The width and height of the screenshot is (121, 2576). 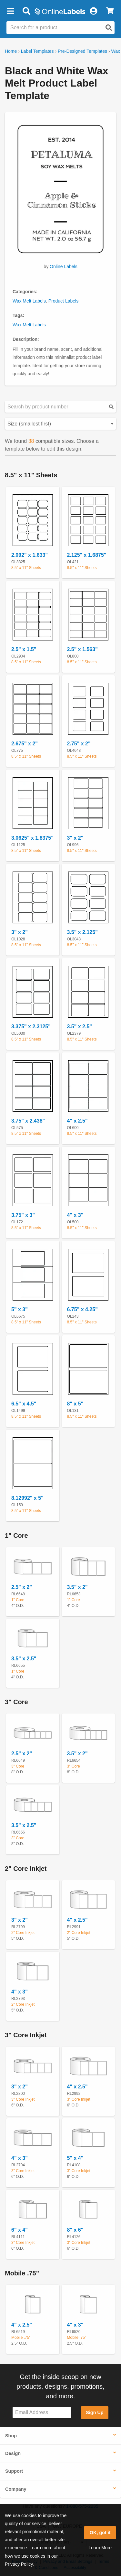 What do you see at coordinates (60, 424) in the screenshot?
I see `[Select your preferred sorting method for predesigned templates]` at bounding box center [60, 424].